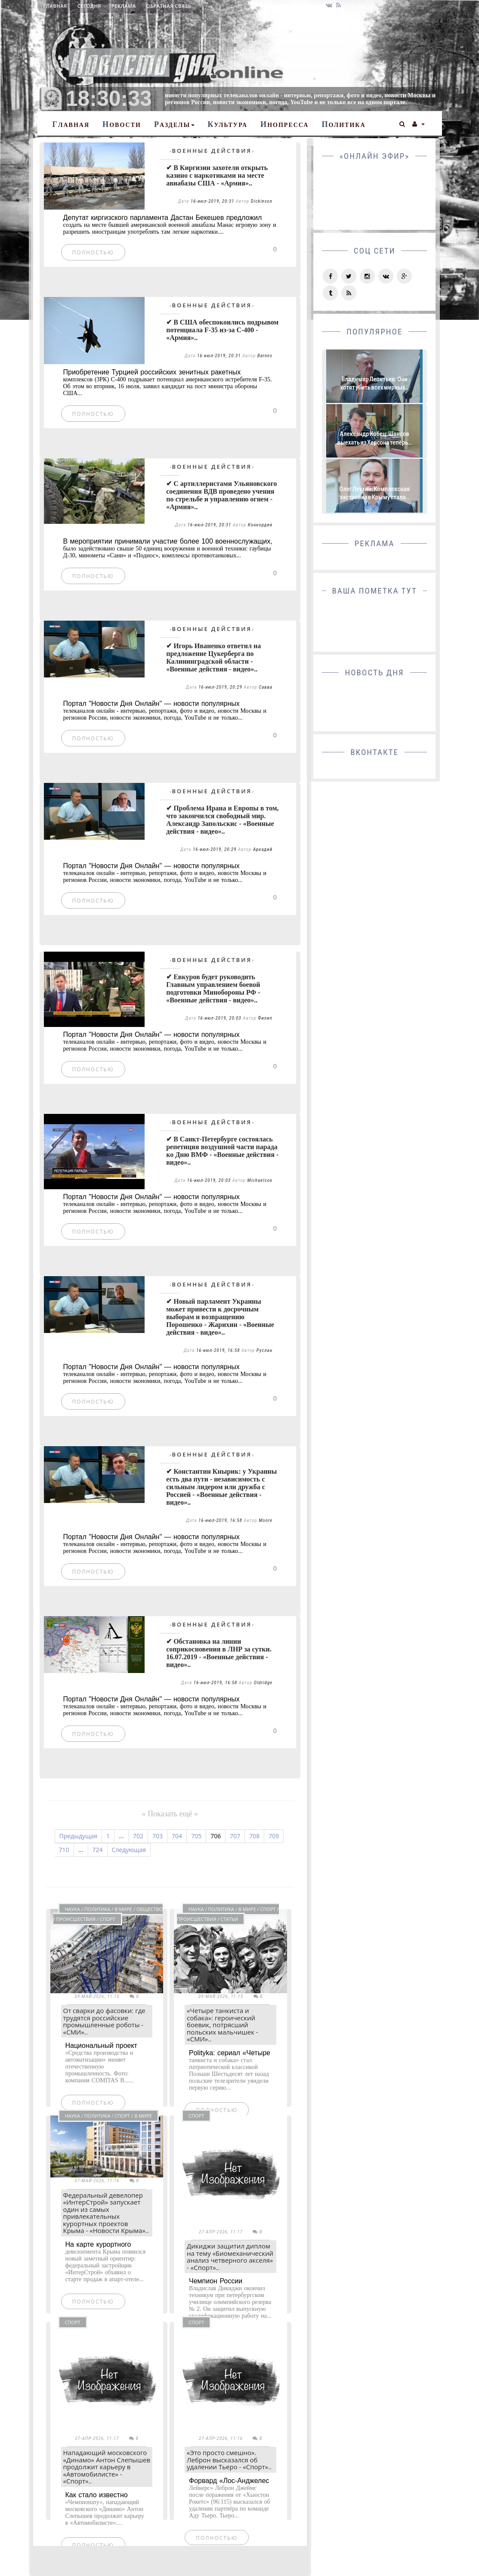 The image size is (479, 2576). What do you see at coordinates (107, 2466) in the screenshot?
I see `Нападающий московского «Динамо» Антон Слепышев продолжит карьеру в «Автомобилисте» - «Спорт»..` at bounding box center [107, 2466].